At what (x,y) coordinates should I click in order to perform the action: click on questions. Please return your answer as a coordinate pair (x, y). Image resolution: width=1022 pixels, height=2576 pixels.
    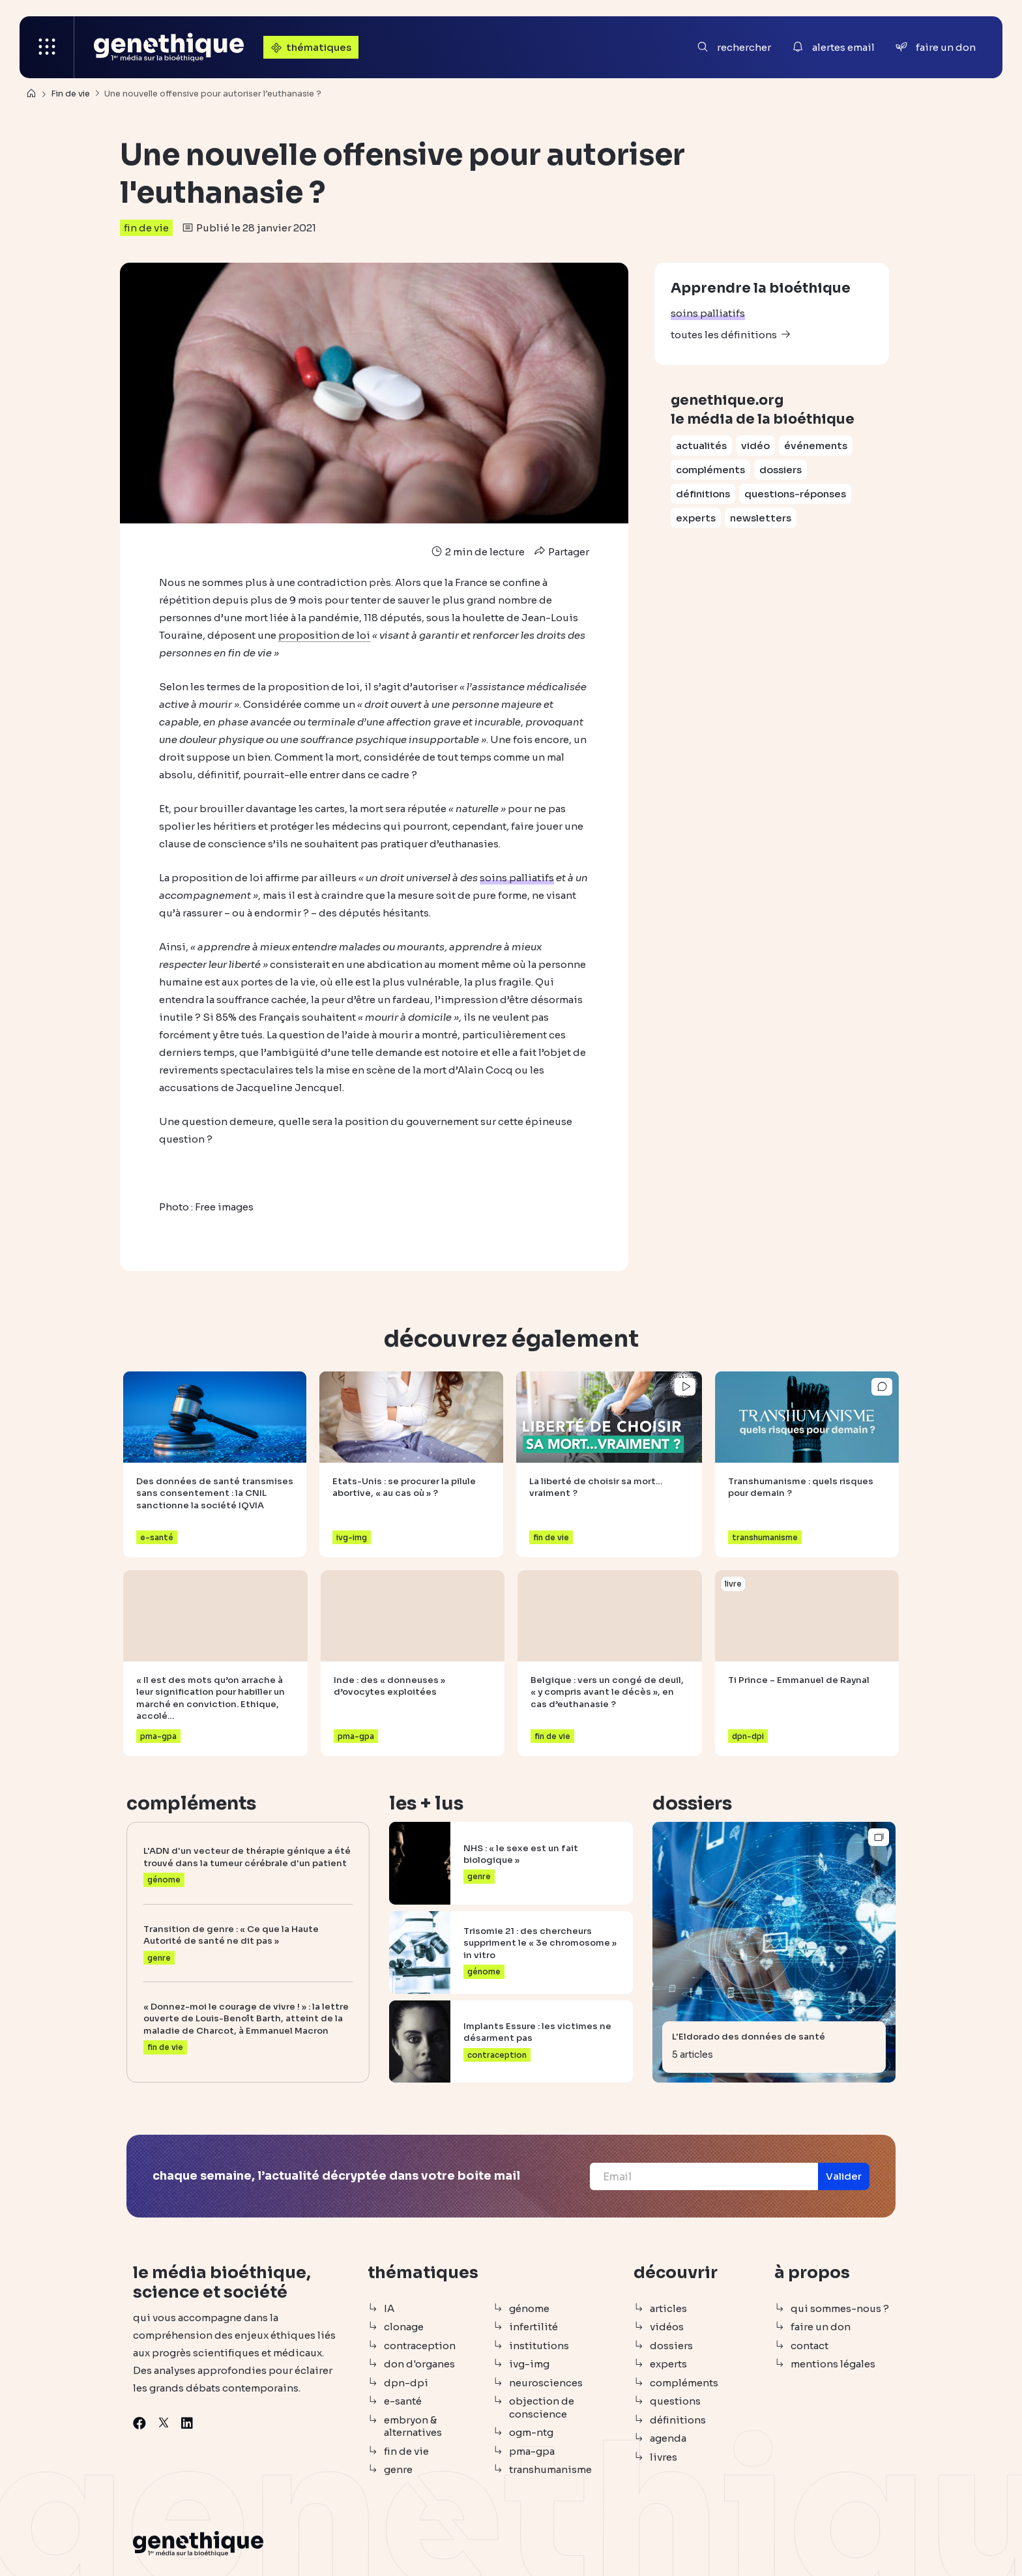
    Looking at the image, I should click on (675, 2401).